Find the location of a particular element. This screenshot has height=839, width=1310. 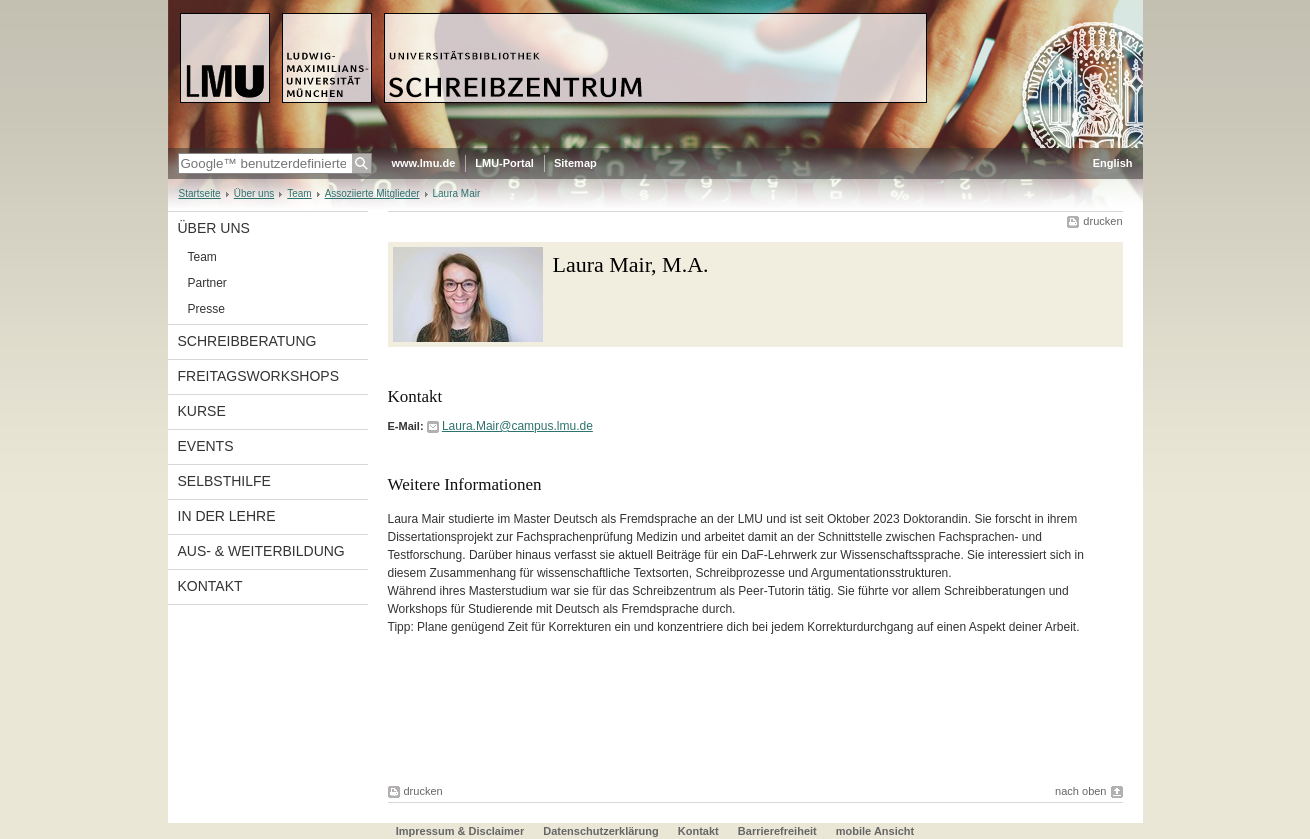

Assoziierte Mitglieder is located at coordinates (372, 193).